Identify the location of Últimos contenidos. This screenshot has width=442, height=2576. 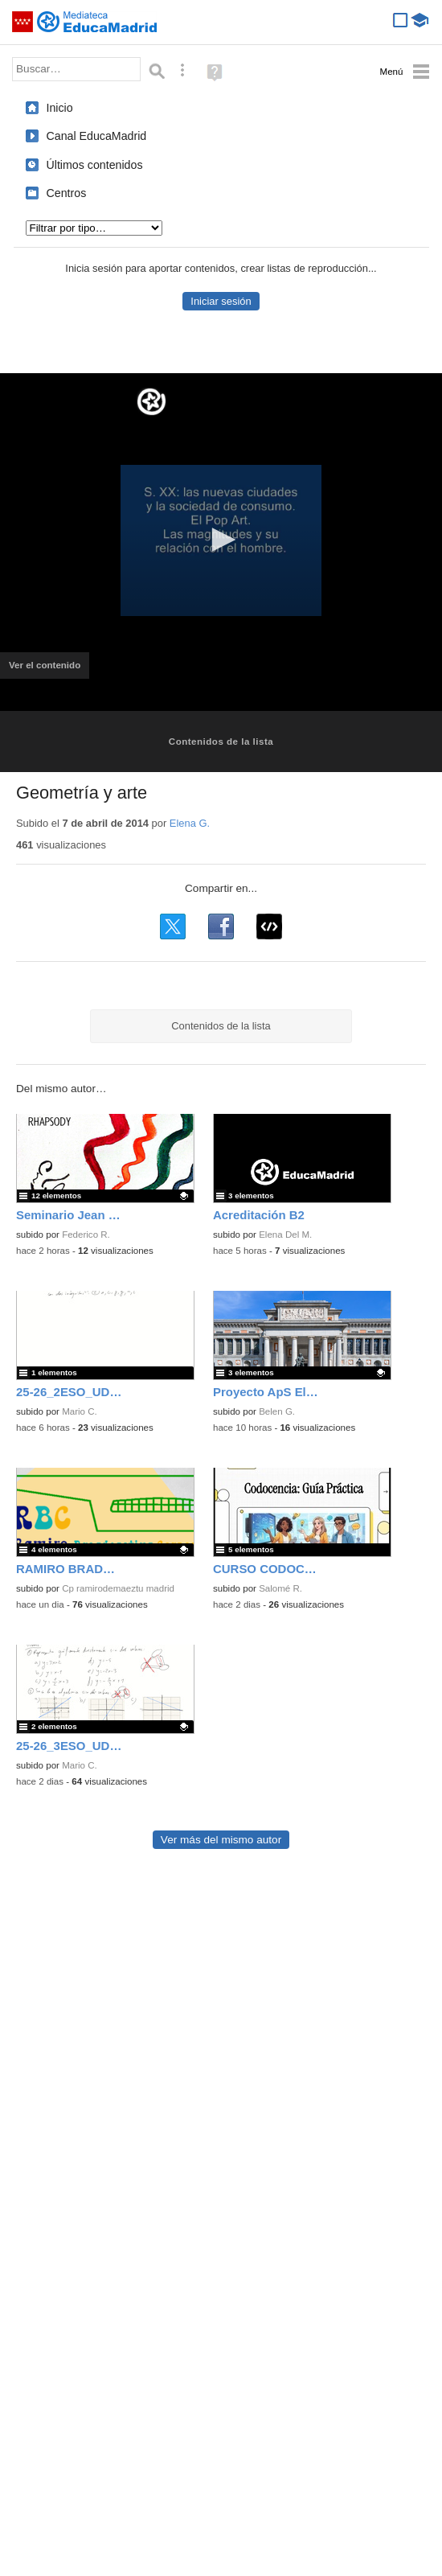
(95, 164).